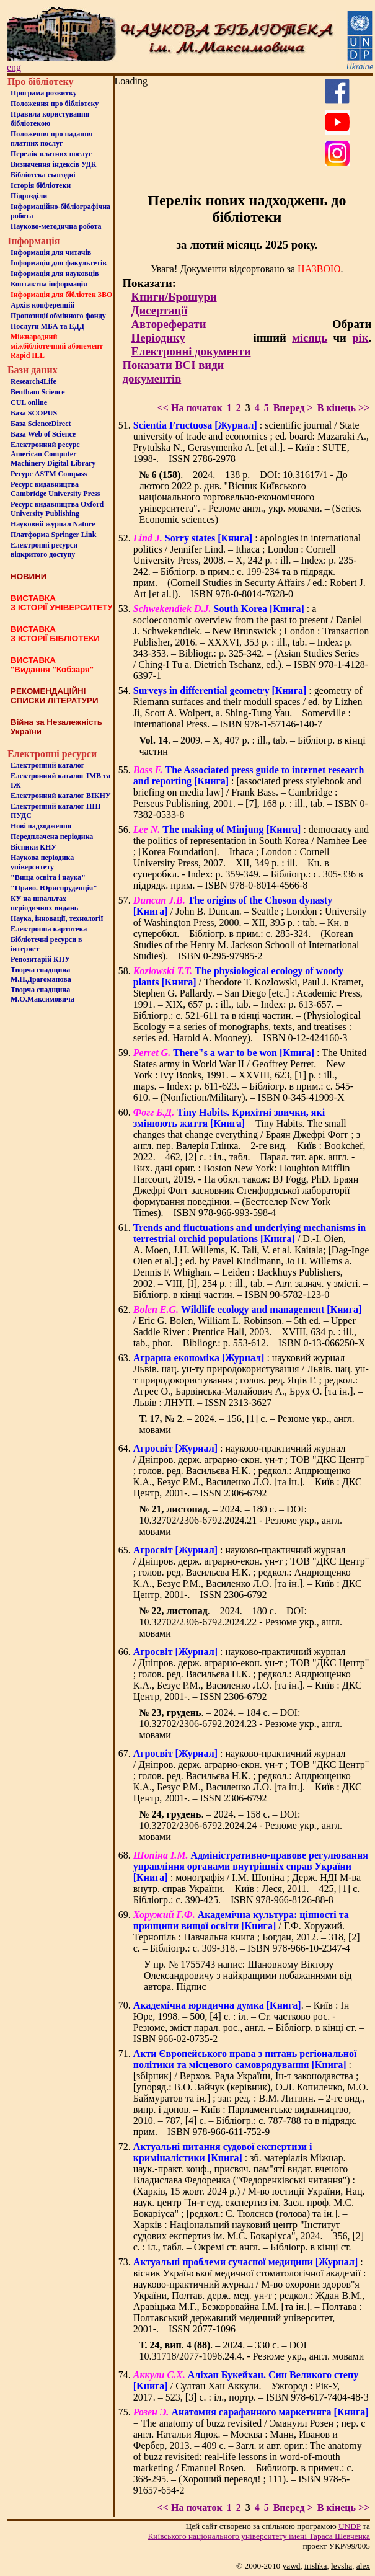  What do you see at coordinates (53, 454) in the screenshot?
I see `Електронний ресурс American Computer Machinery Digital Library` at bounding box center [53, 454].